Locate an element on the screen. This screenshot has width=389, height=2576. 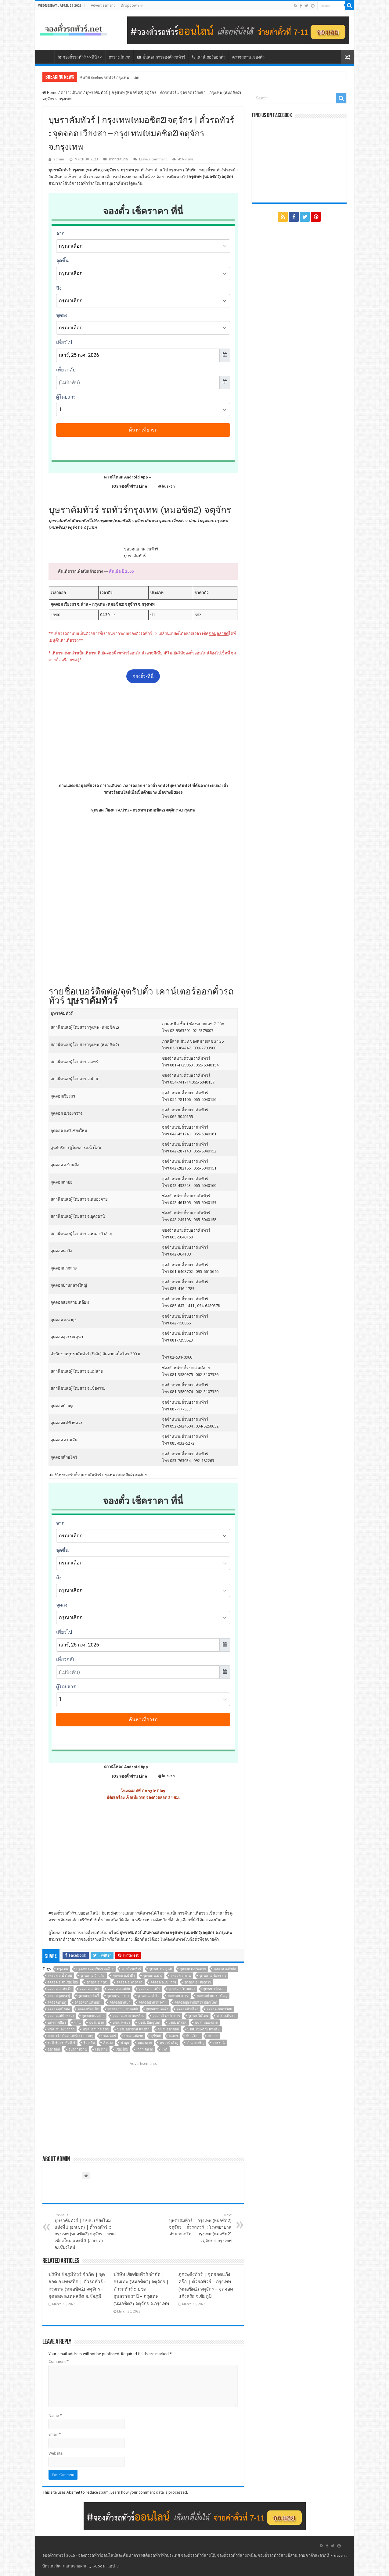
จุดจอดกุดดินจี่ is located at coordinates (88, 1996).